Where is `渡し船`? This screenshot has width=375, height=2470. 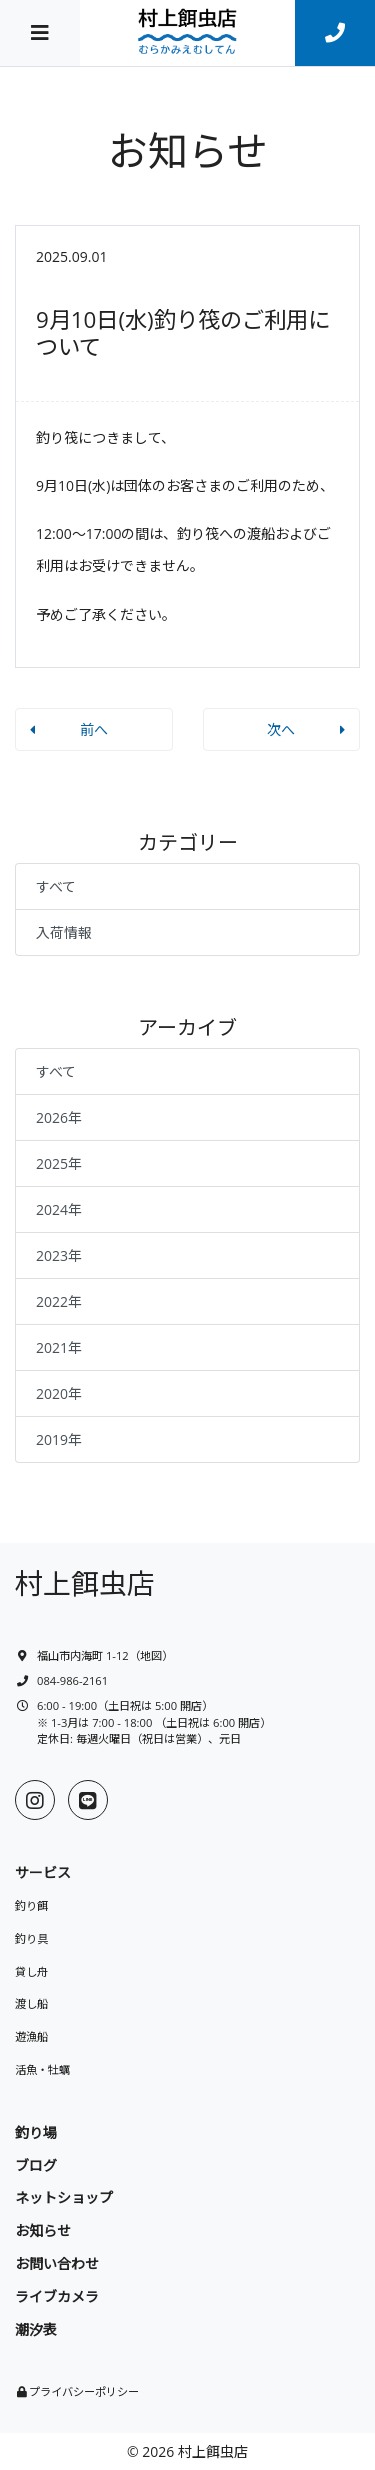
渡し船 is located at coordinates (31, 2003).